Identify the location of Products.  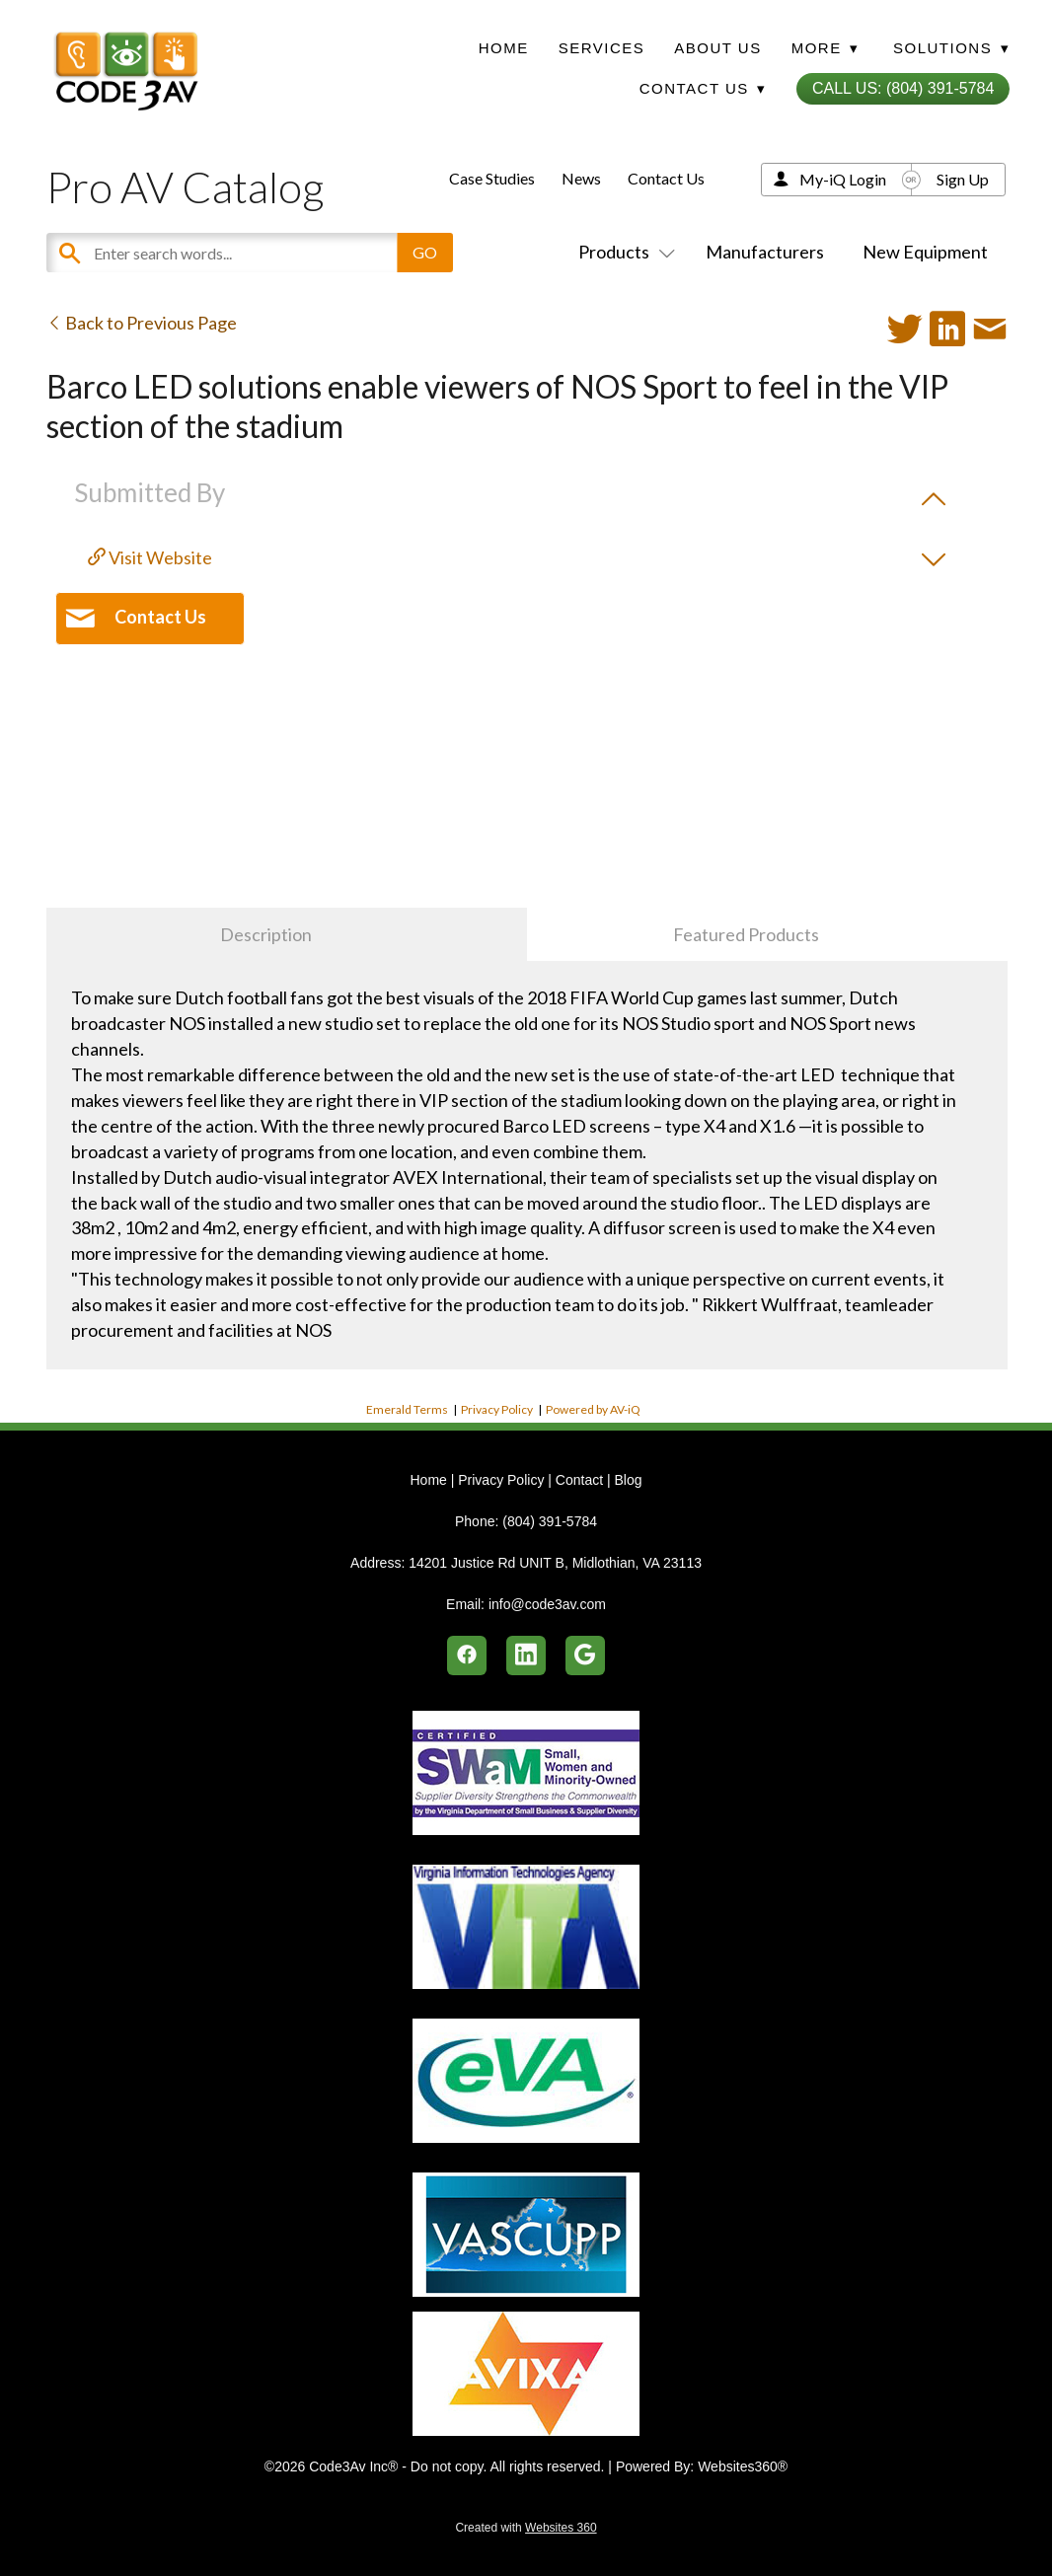
(622, 251).